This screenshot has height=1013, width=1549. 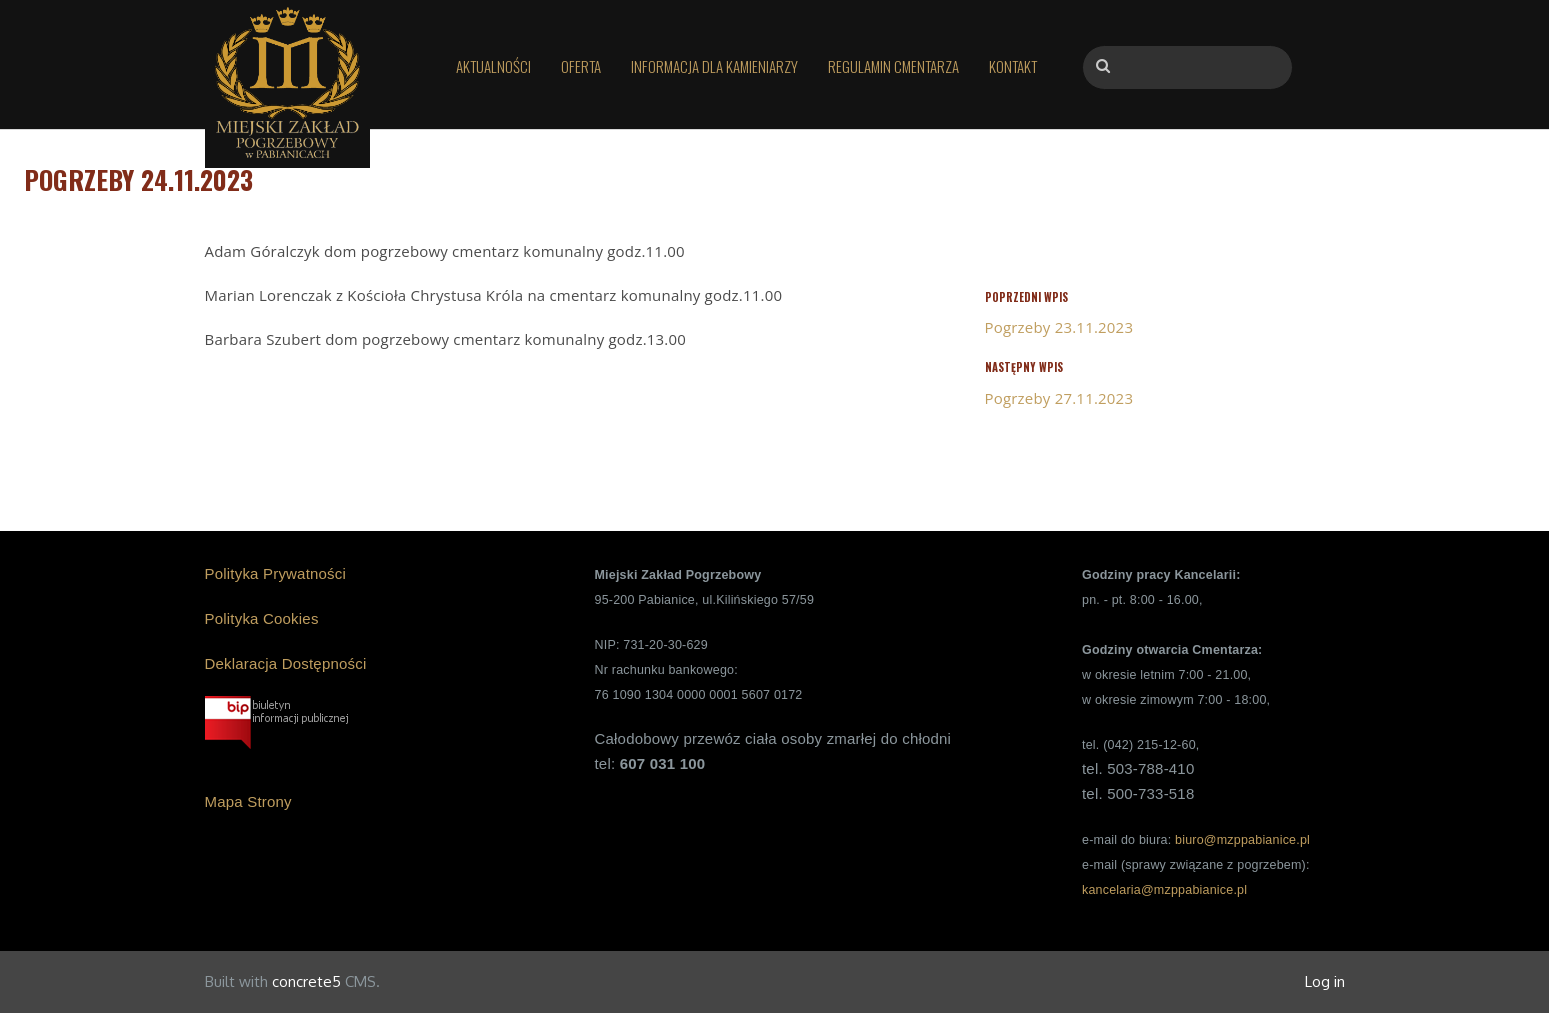 What do you see at coordinates (1059, 398) in the screenshot?
I see `Pogrzeby 27.11.2023` at bounding box center [1059, 398].